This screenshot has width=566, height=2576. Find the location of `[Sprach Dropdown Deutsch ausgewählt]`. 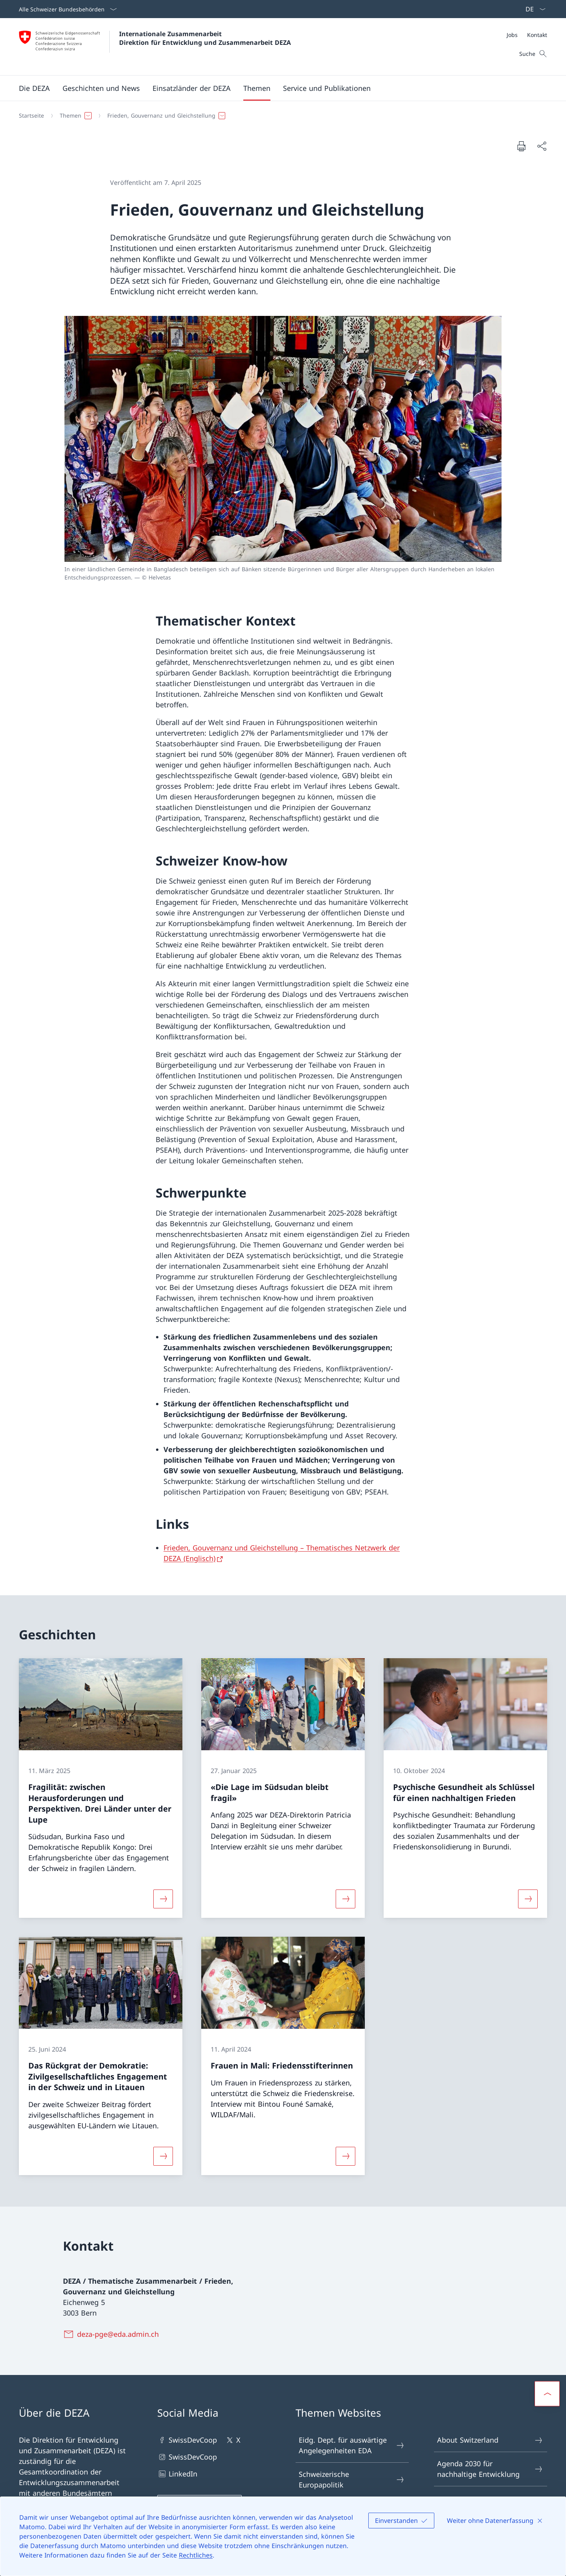

[Sprach Dropdown Deutsch ausgewählt] is located at coordinates (533, 9).